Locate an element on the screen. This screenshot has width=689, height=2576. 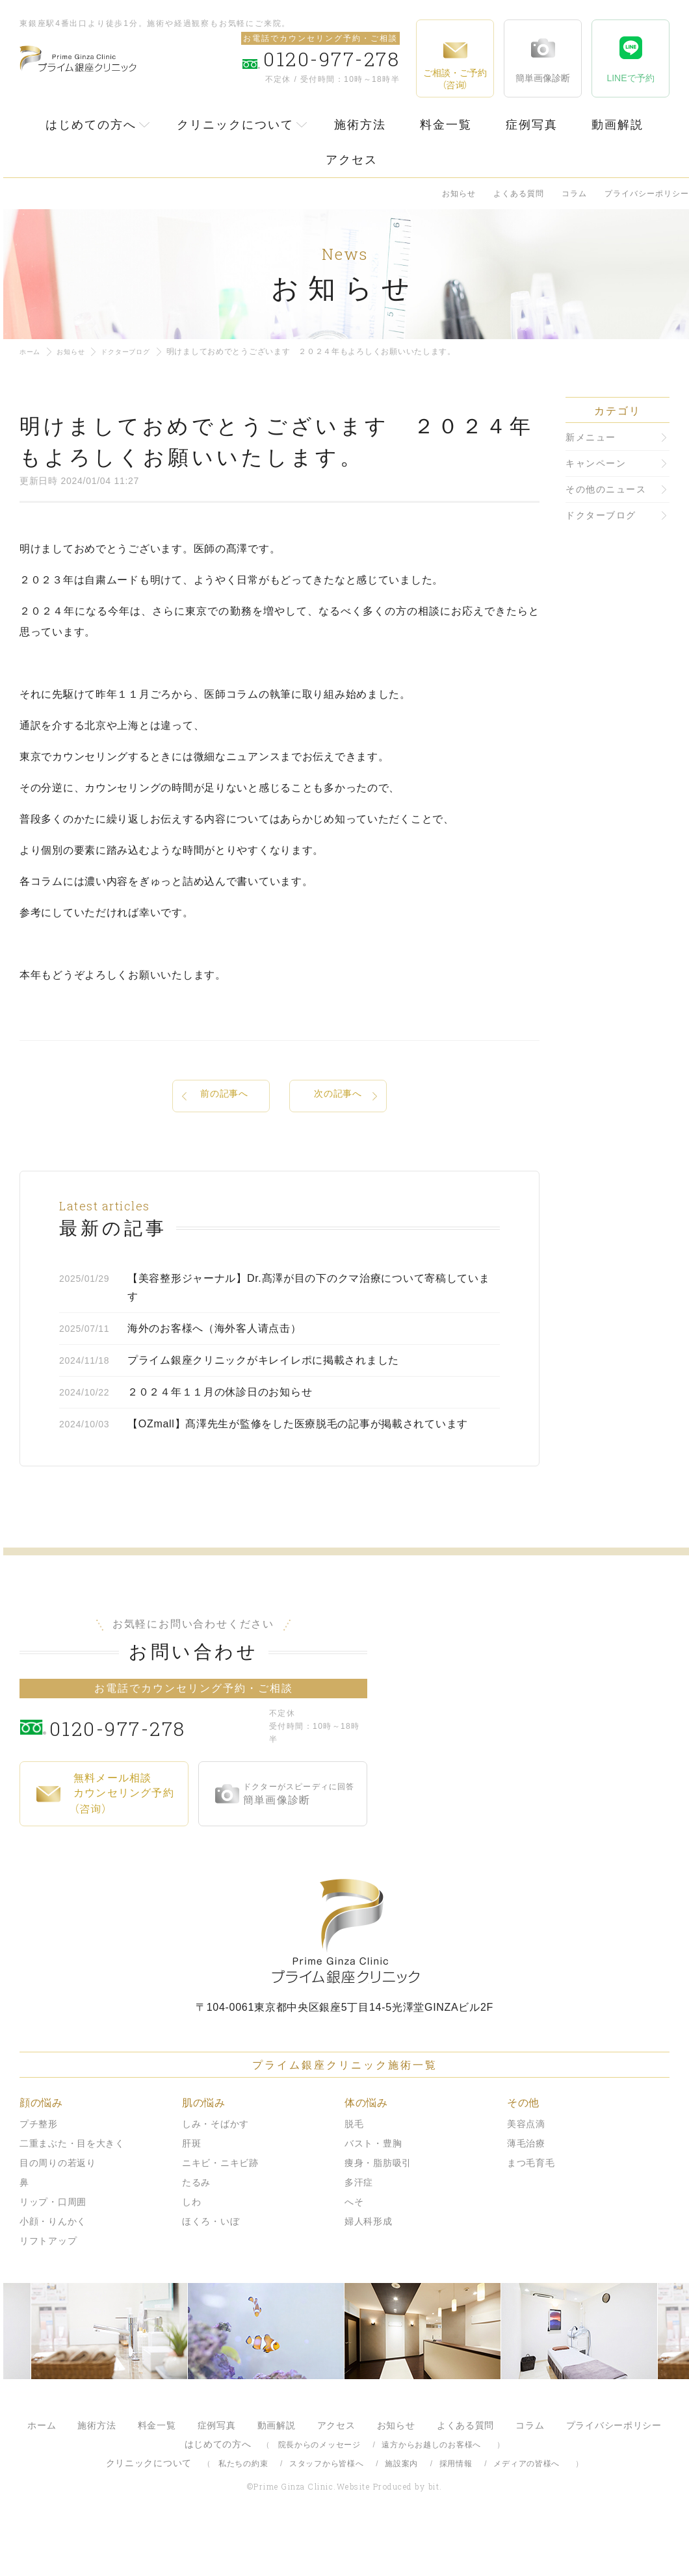
美容点滴 is located at coordinates (526, 2172).